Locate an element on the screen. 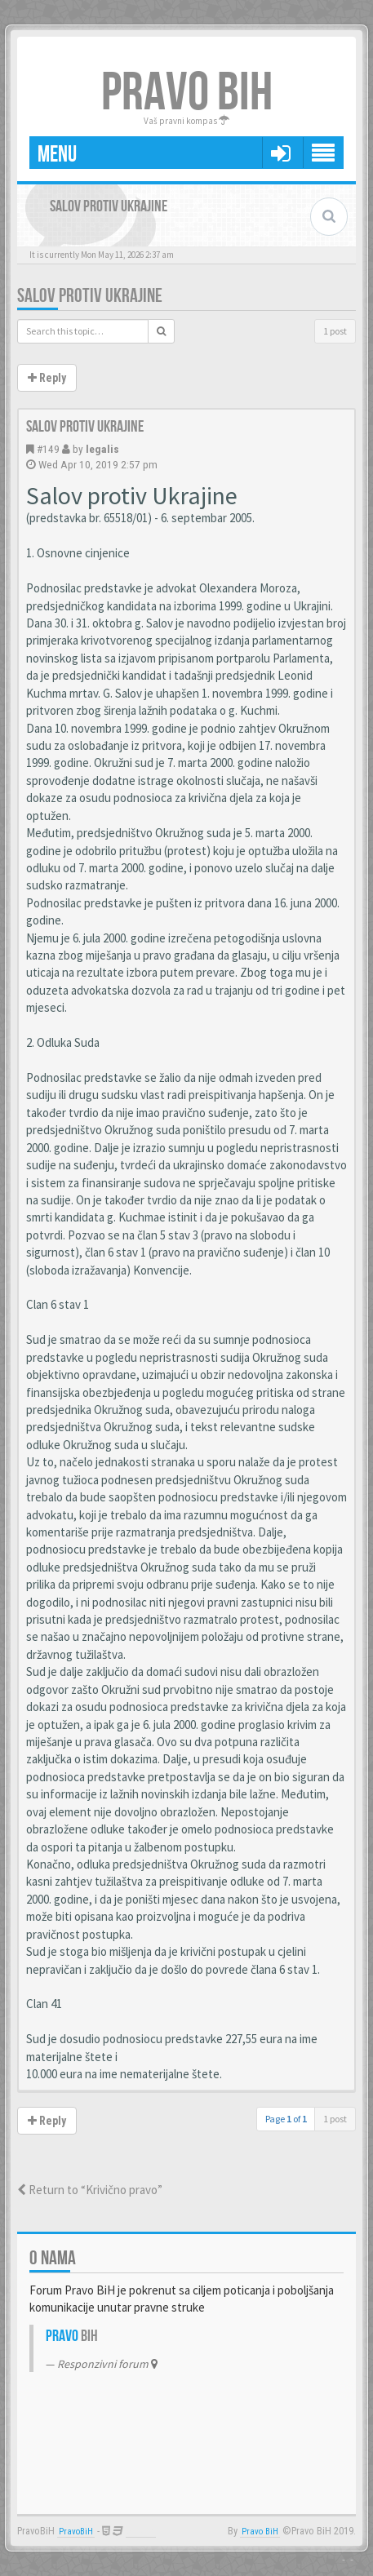  Return to “Krivično pravo” is located at coordinates (89, 2189).